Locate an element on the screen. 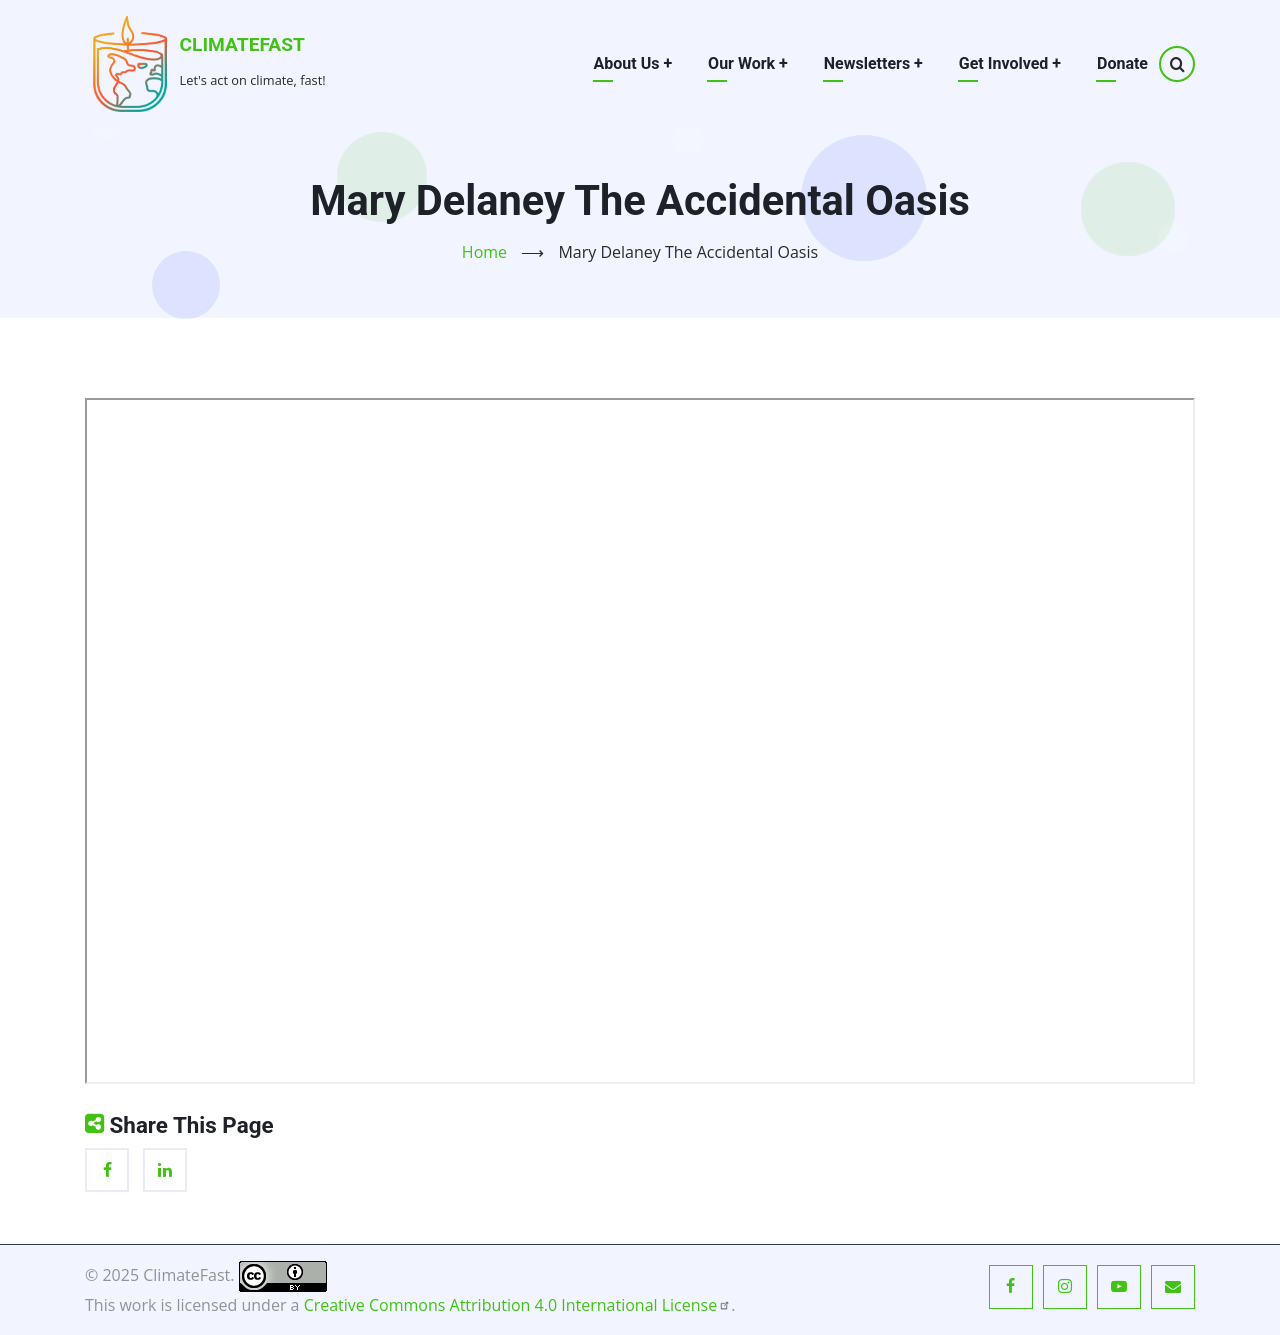 This screenshot has width=1280, height=1335. Donate is located at coordinates (1122, 63).